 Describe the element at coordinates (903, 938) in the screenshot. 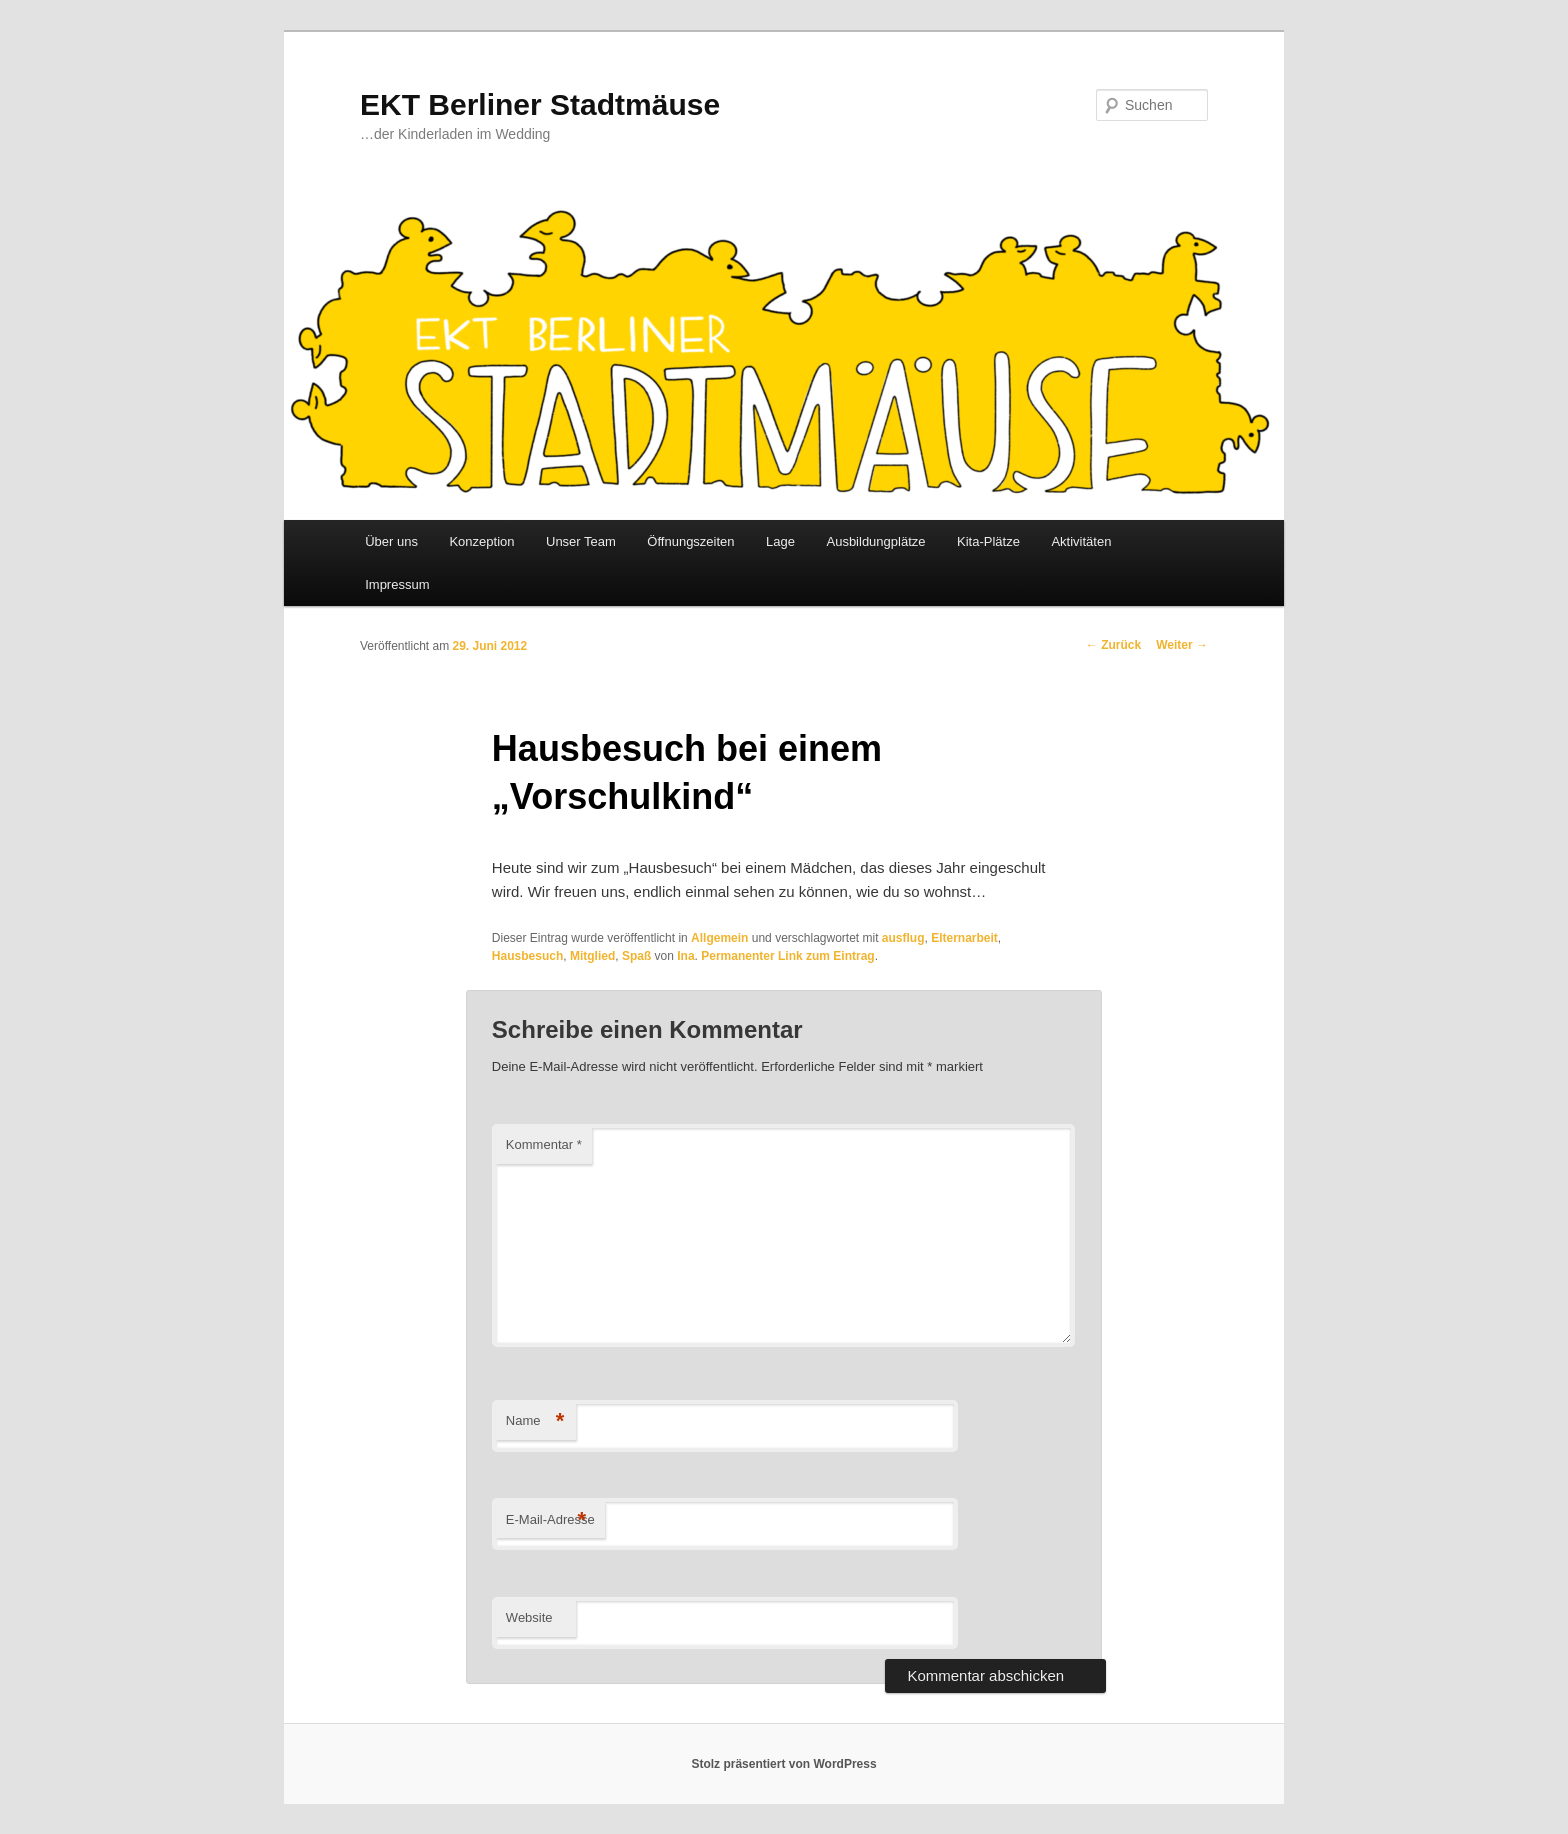

I see `ausflug` at that location.